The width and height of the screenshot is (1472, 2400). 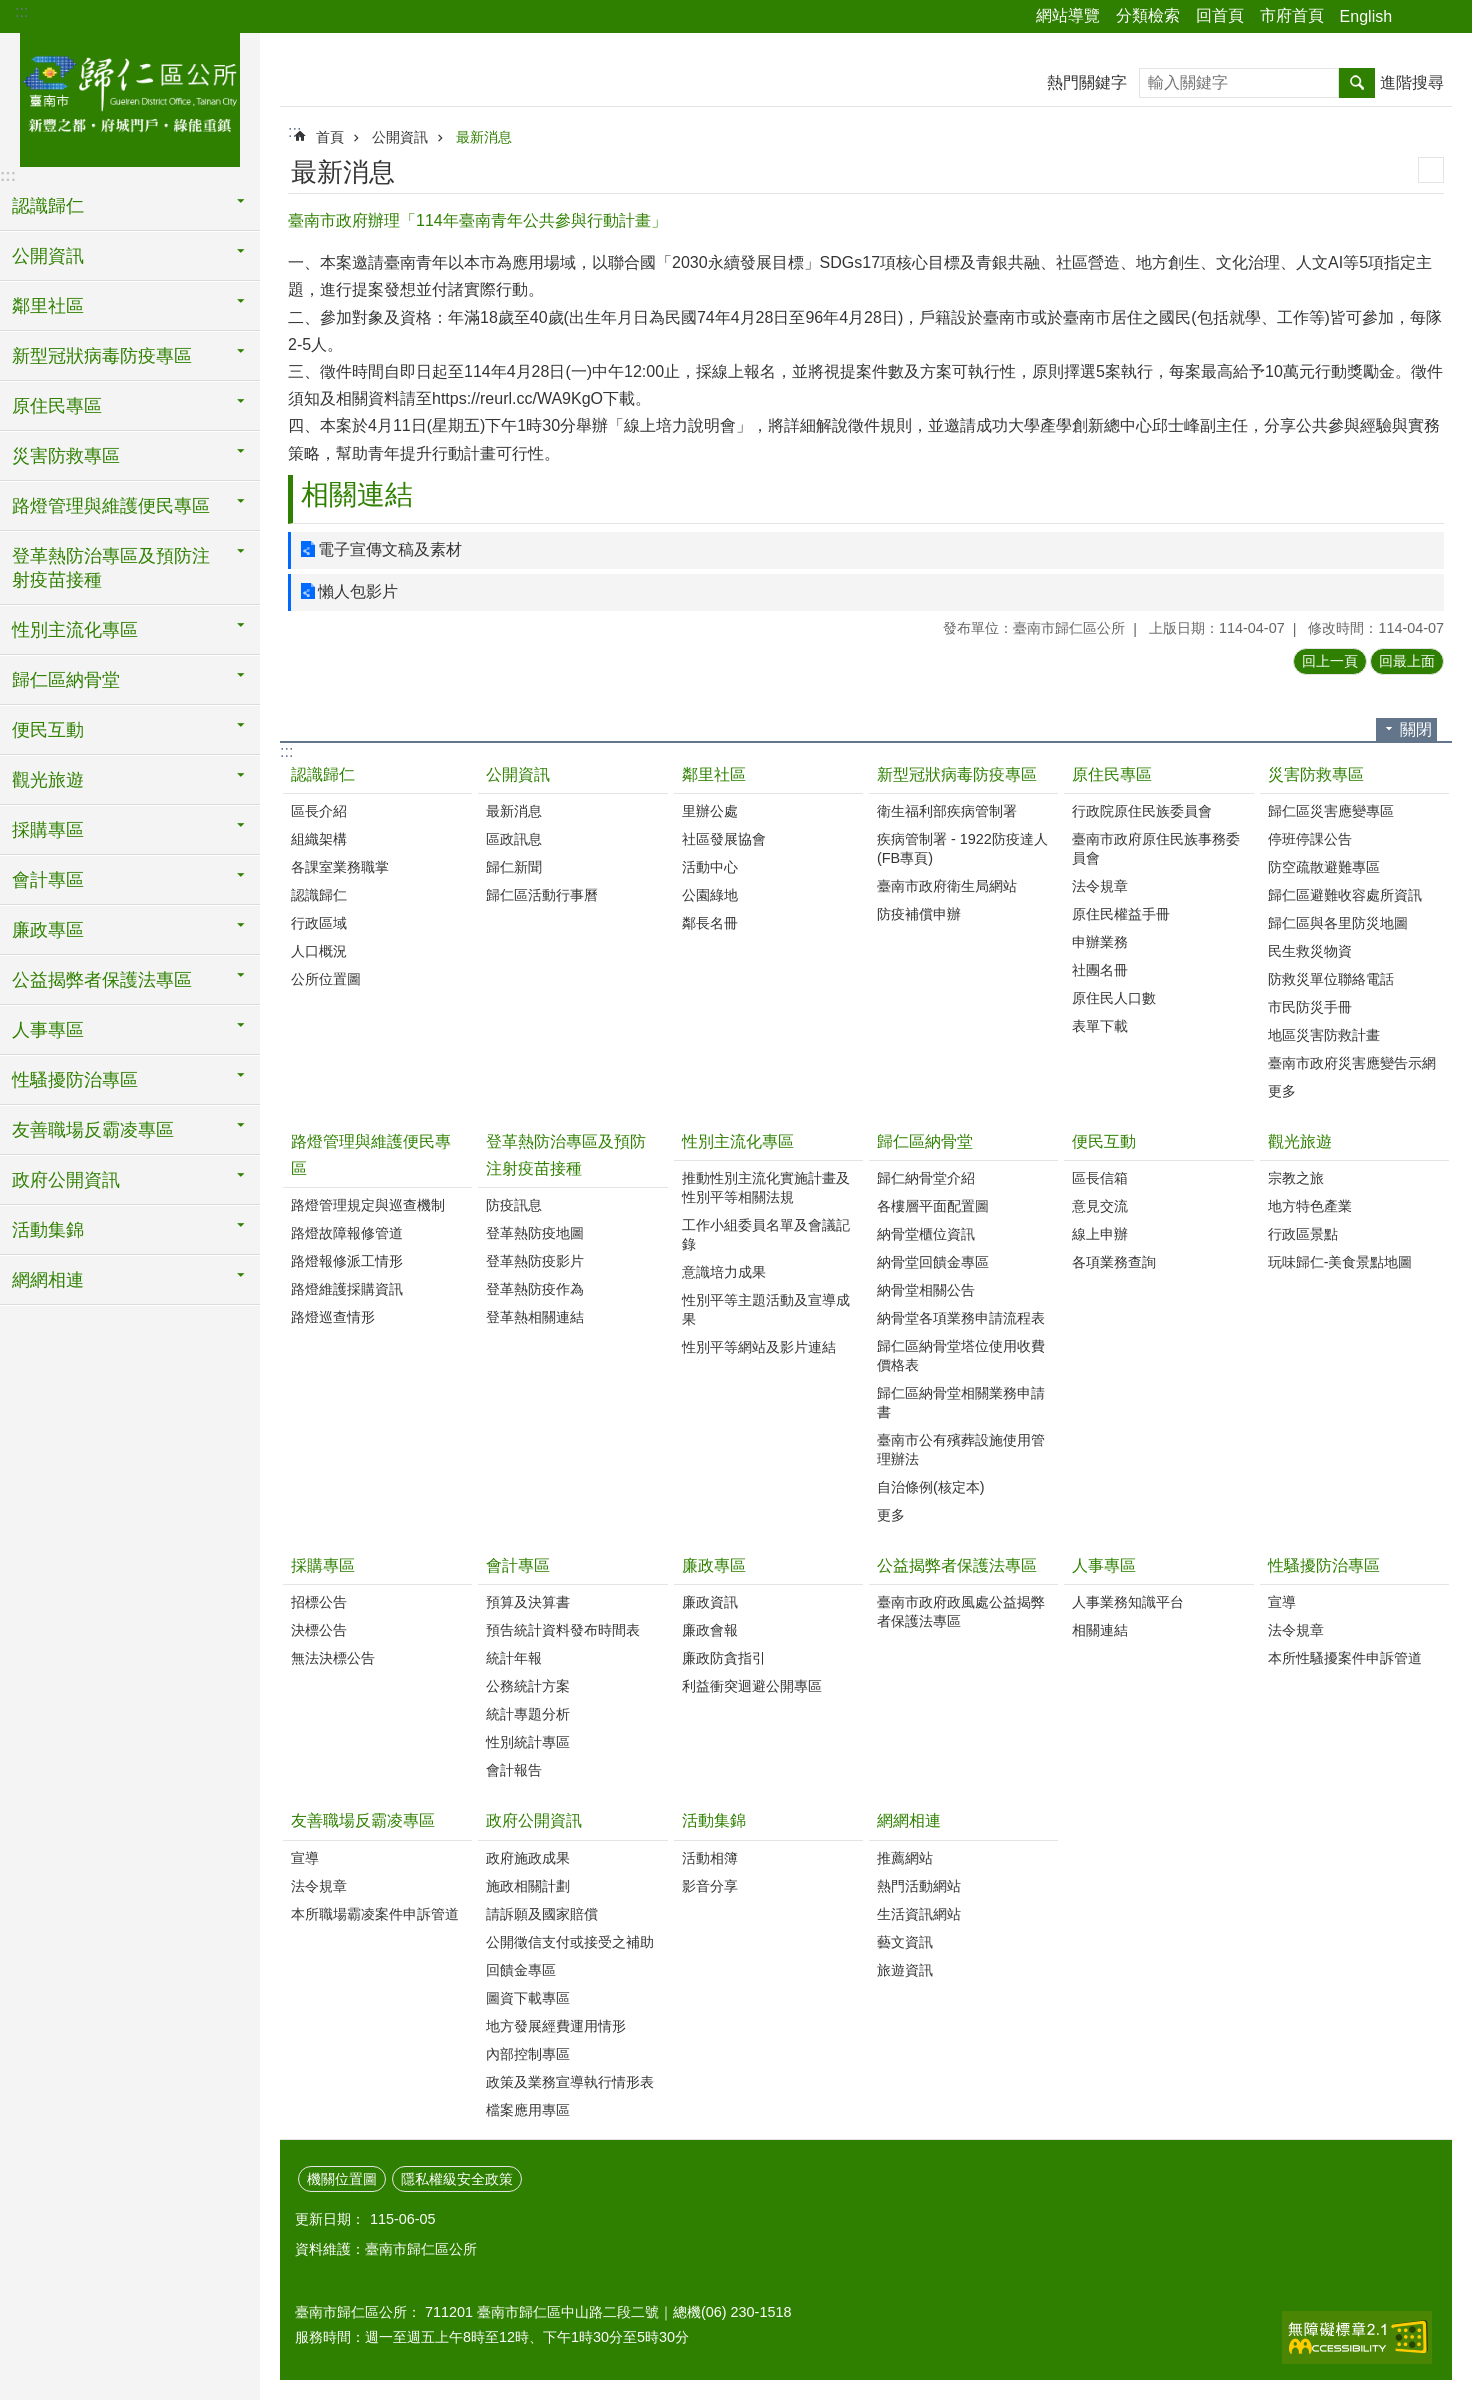 What do you see at coordinates (724, 839) in the screenshot?
I see `社區發展協會` at bounding box center [724, 839].